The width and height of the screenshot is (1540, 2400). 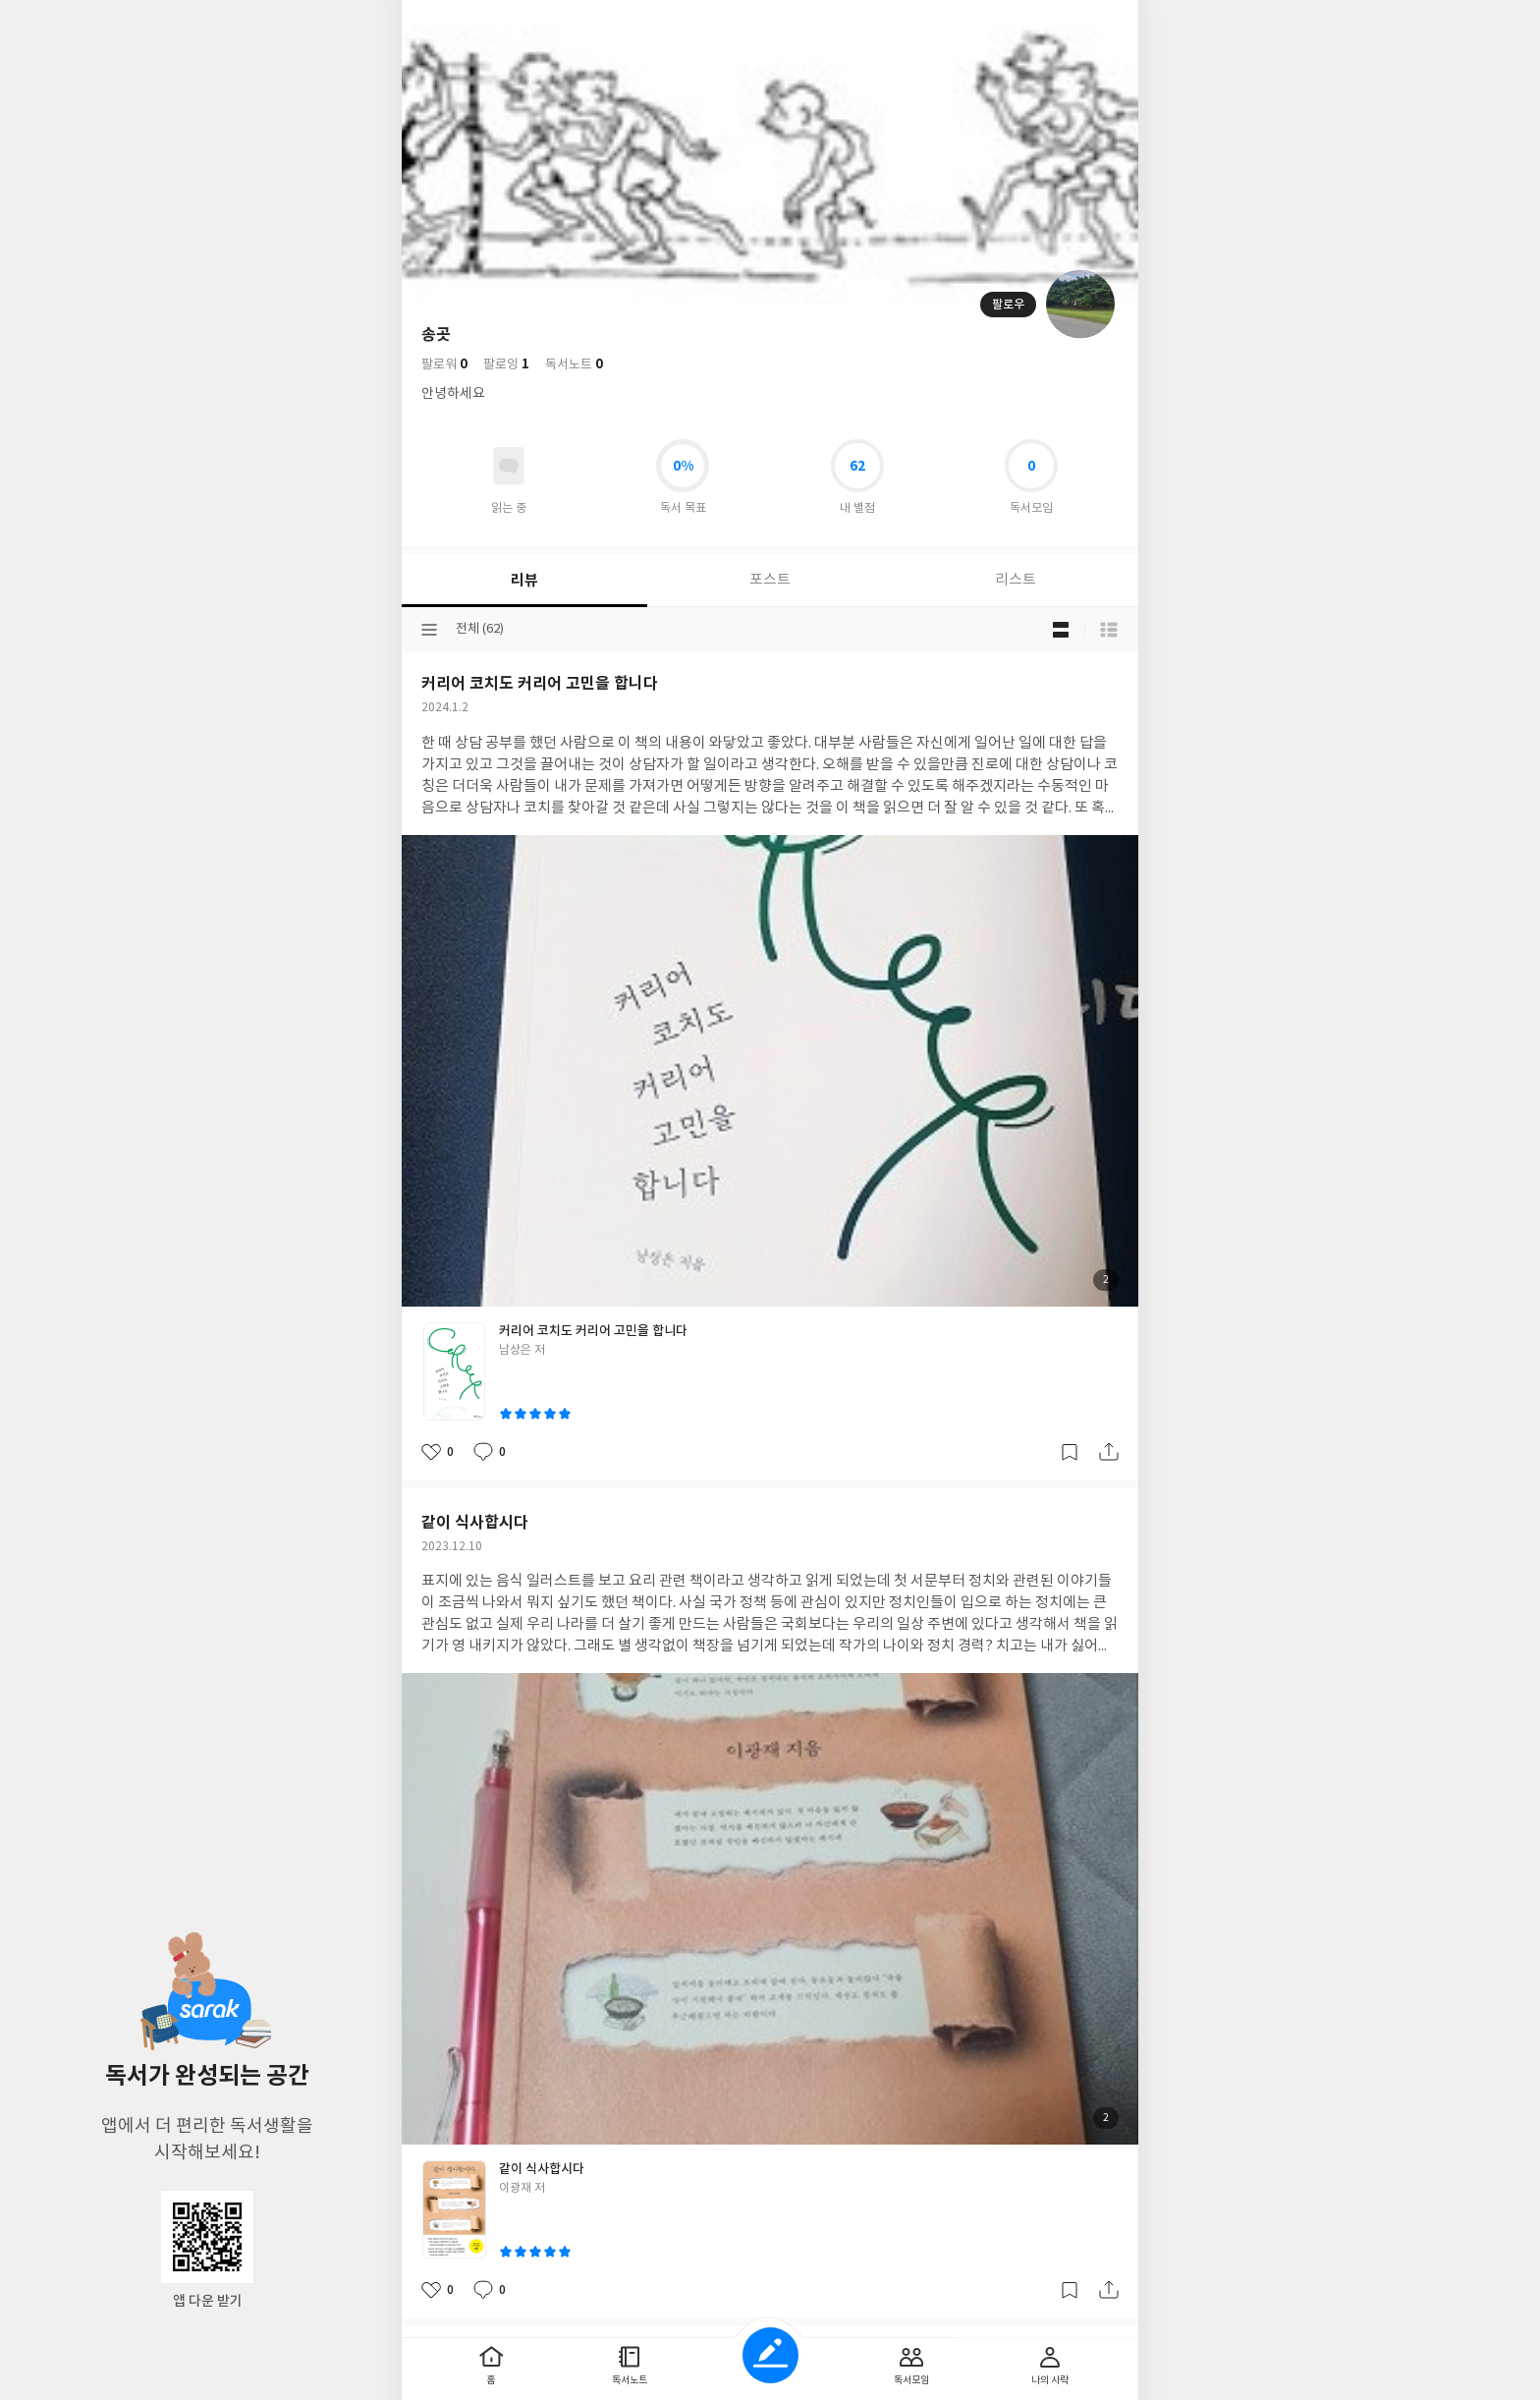 I want to click on 글쓰기, so click(x=770, y=2355).